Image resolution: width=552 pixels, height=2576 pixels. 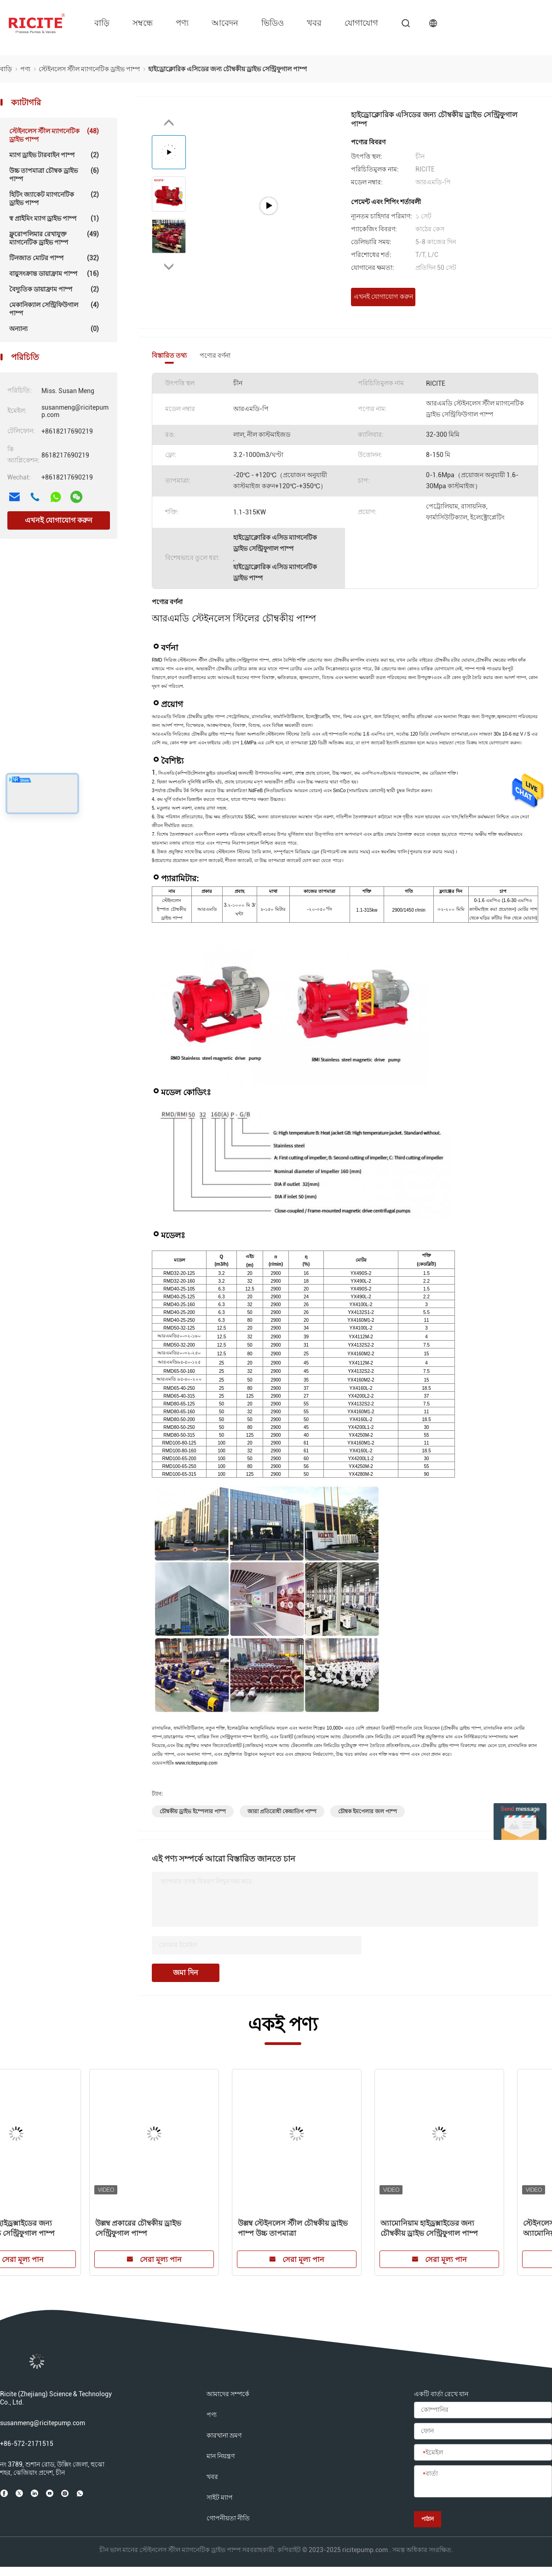 What do you see at coordinates (185, 1972) in the screenshot?
I see `জমা দিন` at bounding box center [185, 1972].